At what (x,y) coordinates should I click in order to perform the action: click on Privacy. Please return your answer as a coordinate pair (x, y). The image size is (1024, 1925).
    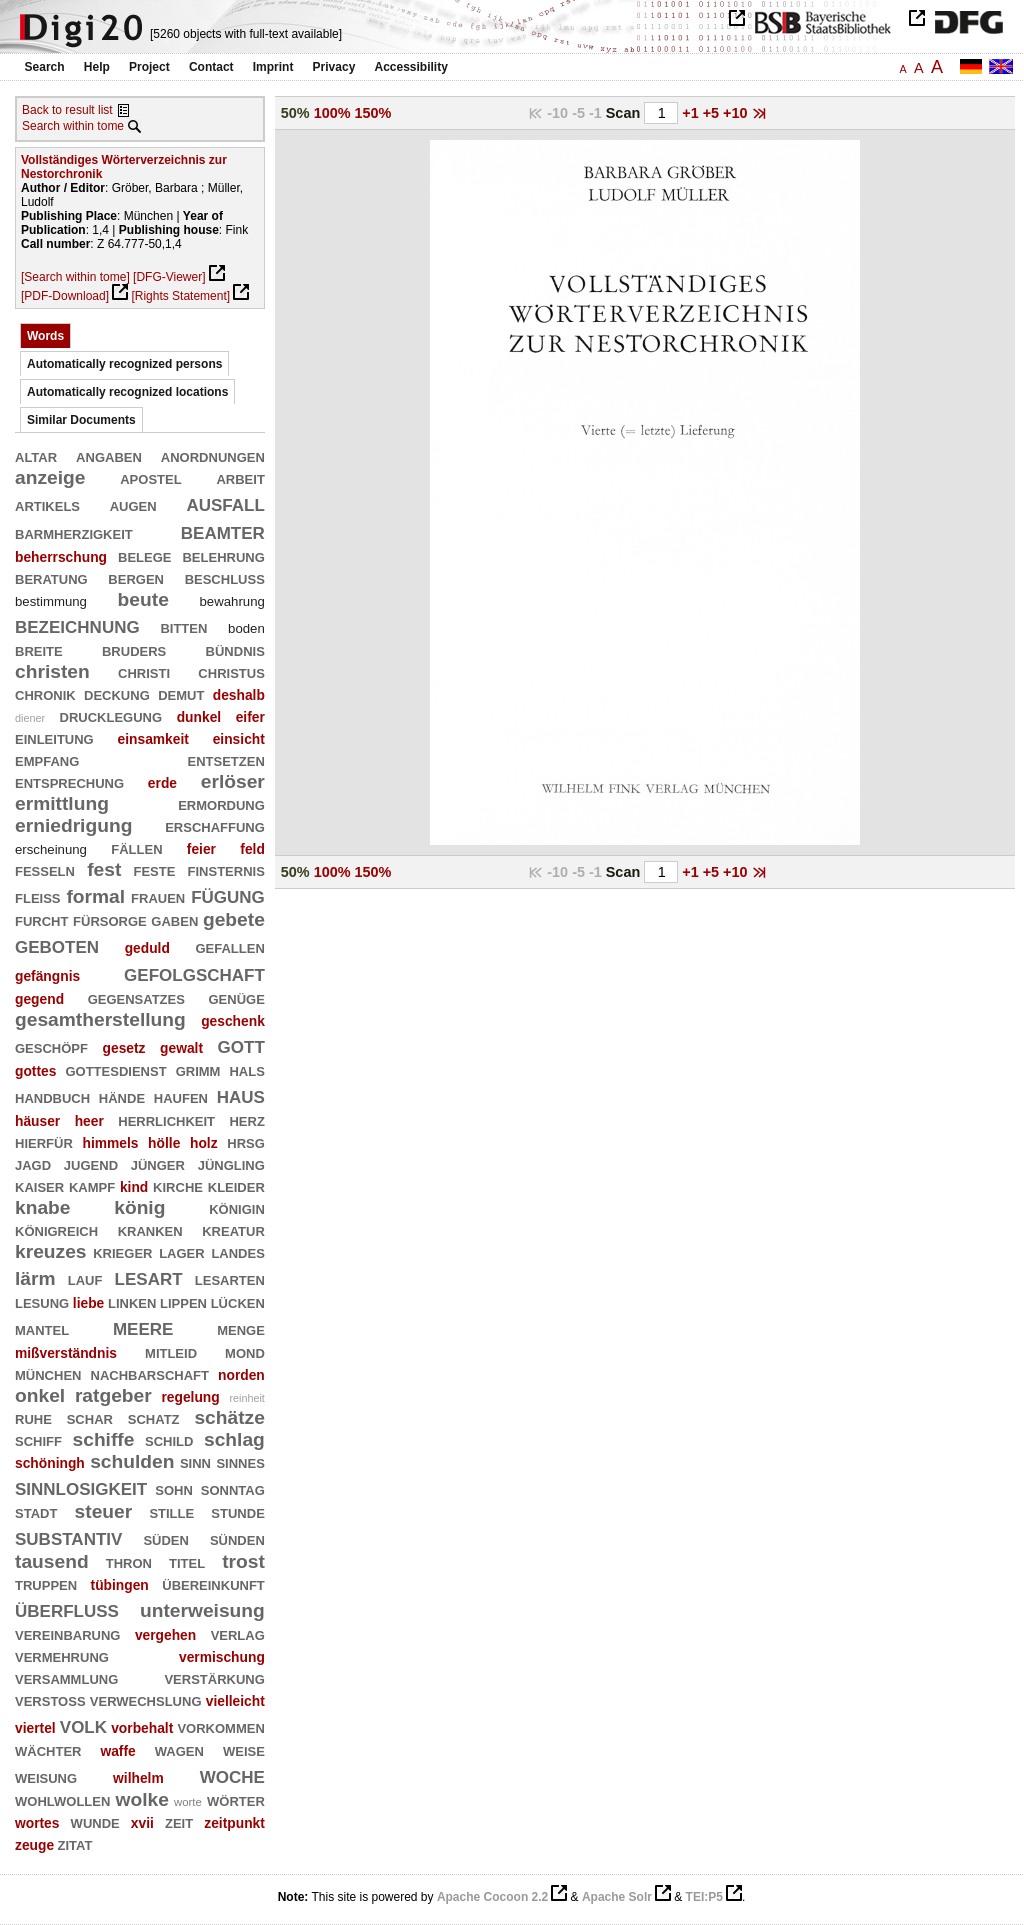
    Looking at the image, I should click on (334, 67).